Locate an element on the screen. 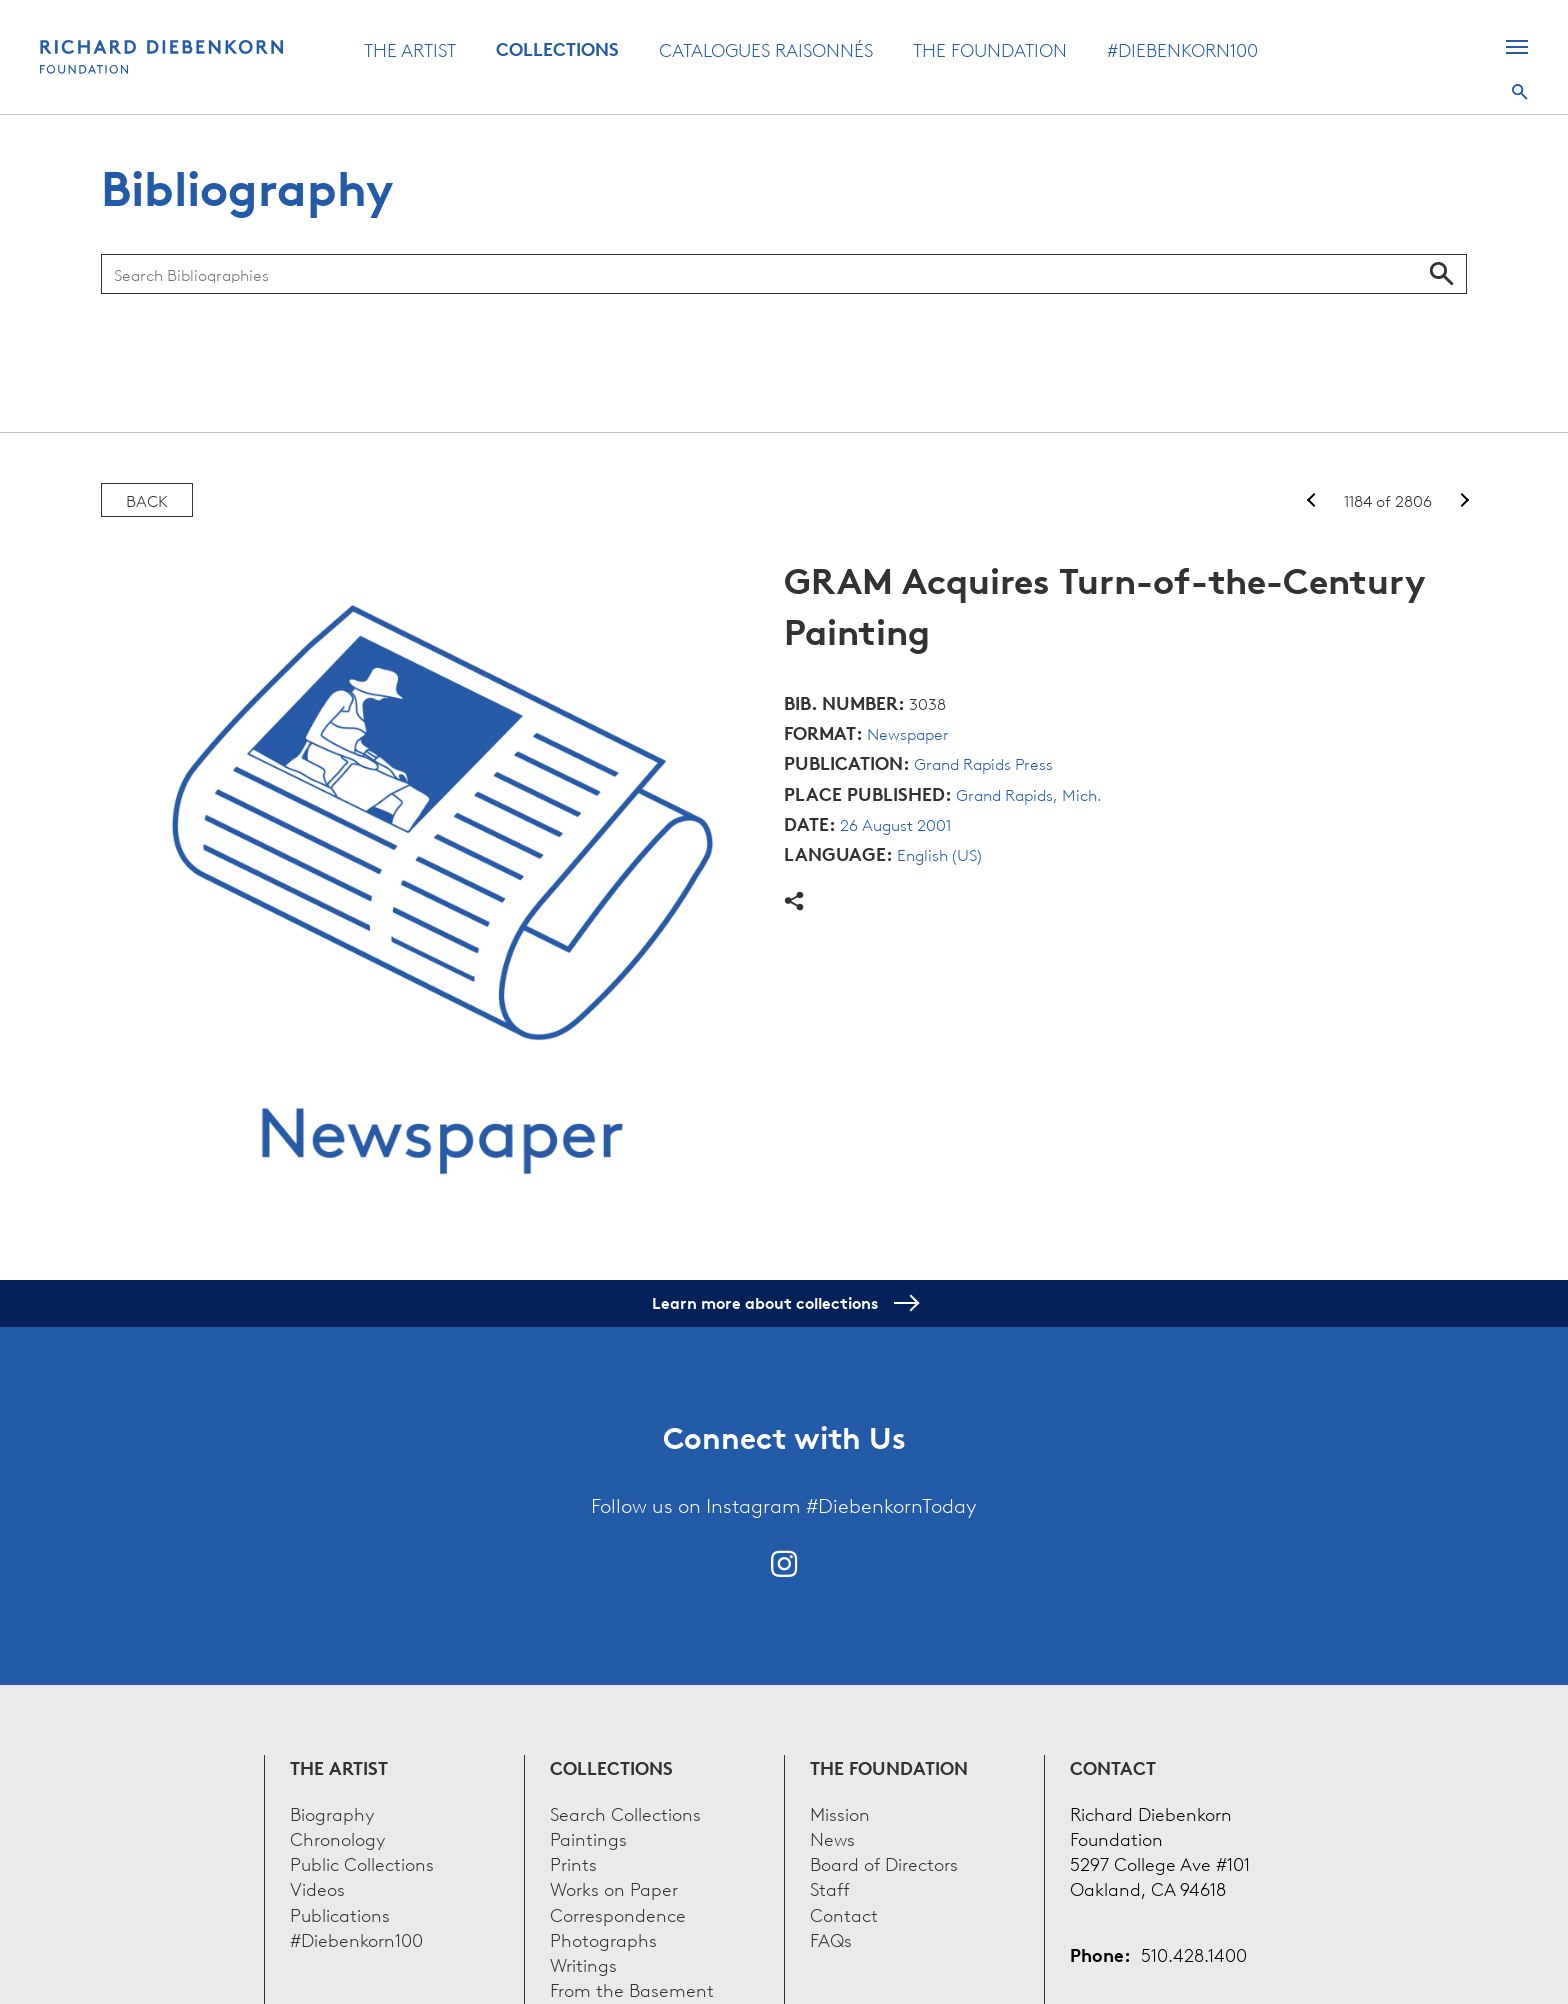 The height and width of the screenshot is (2004, 1568). Newspaper is located at coordinates (908, 733).